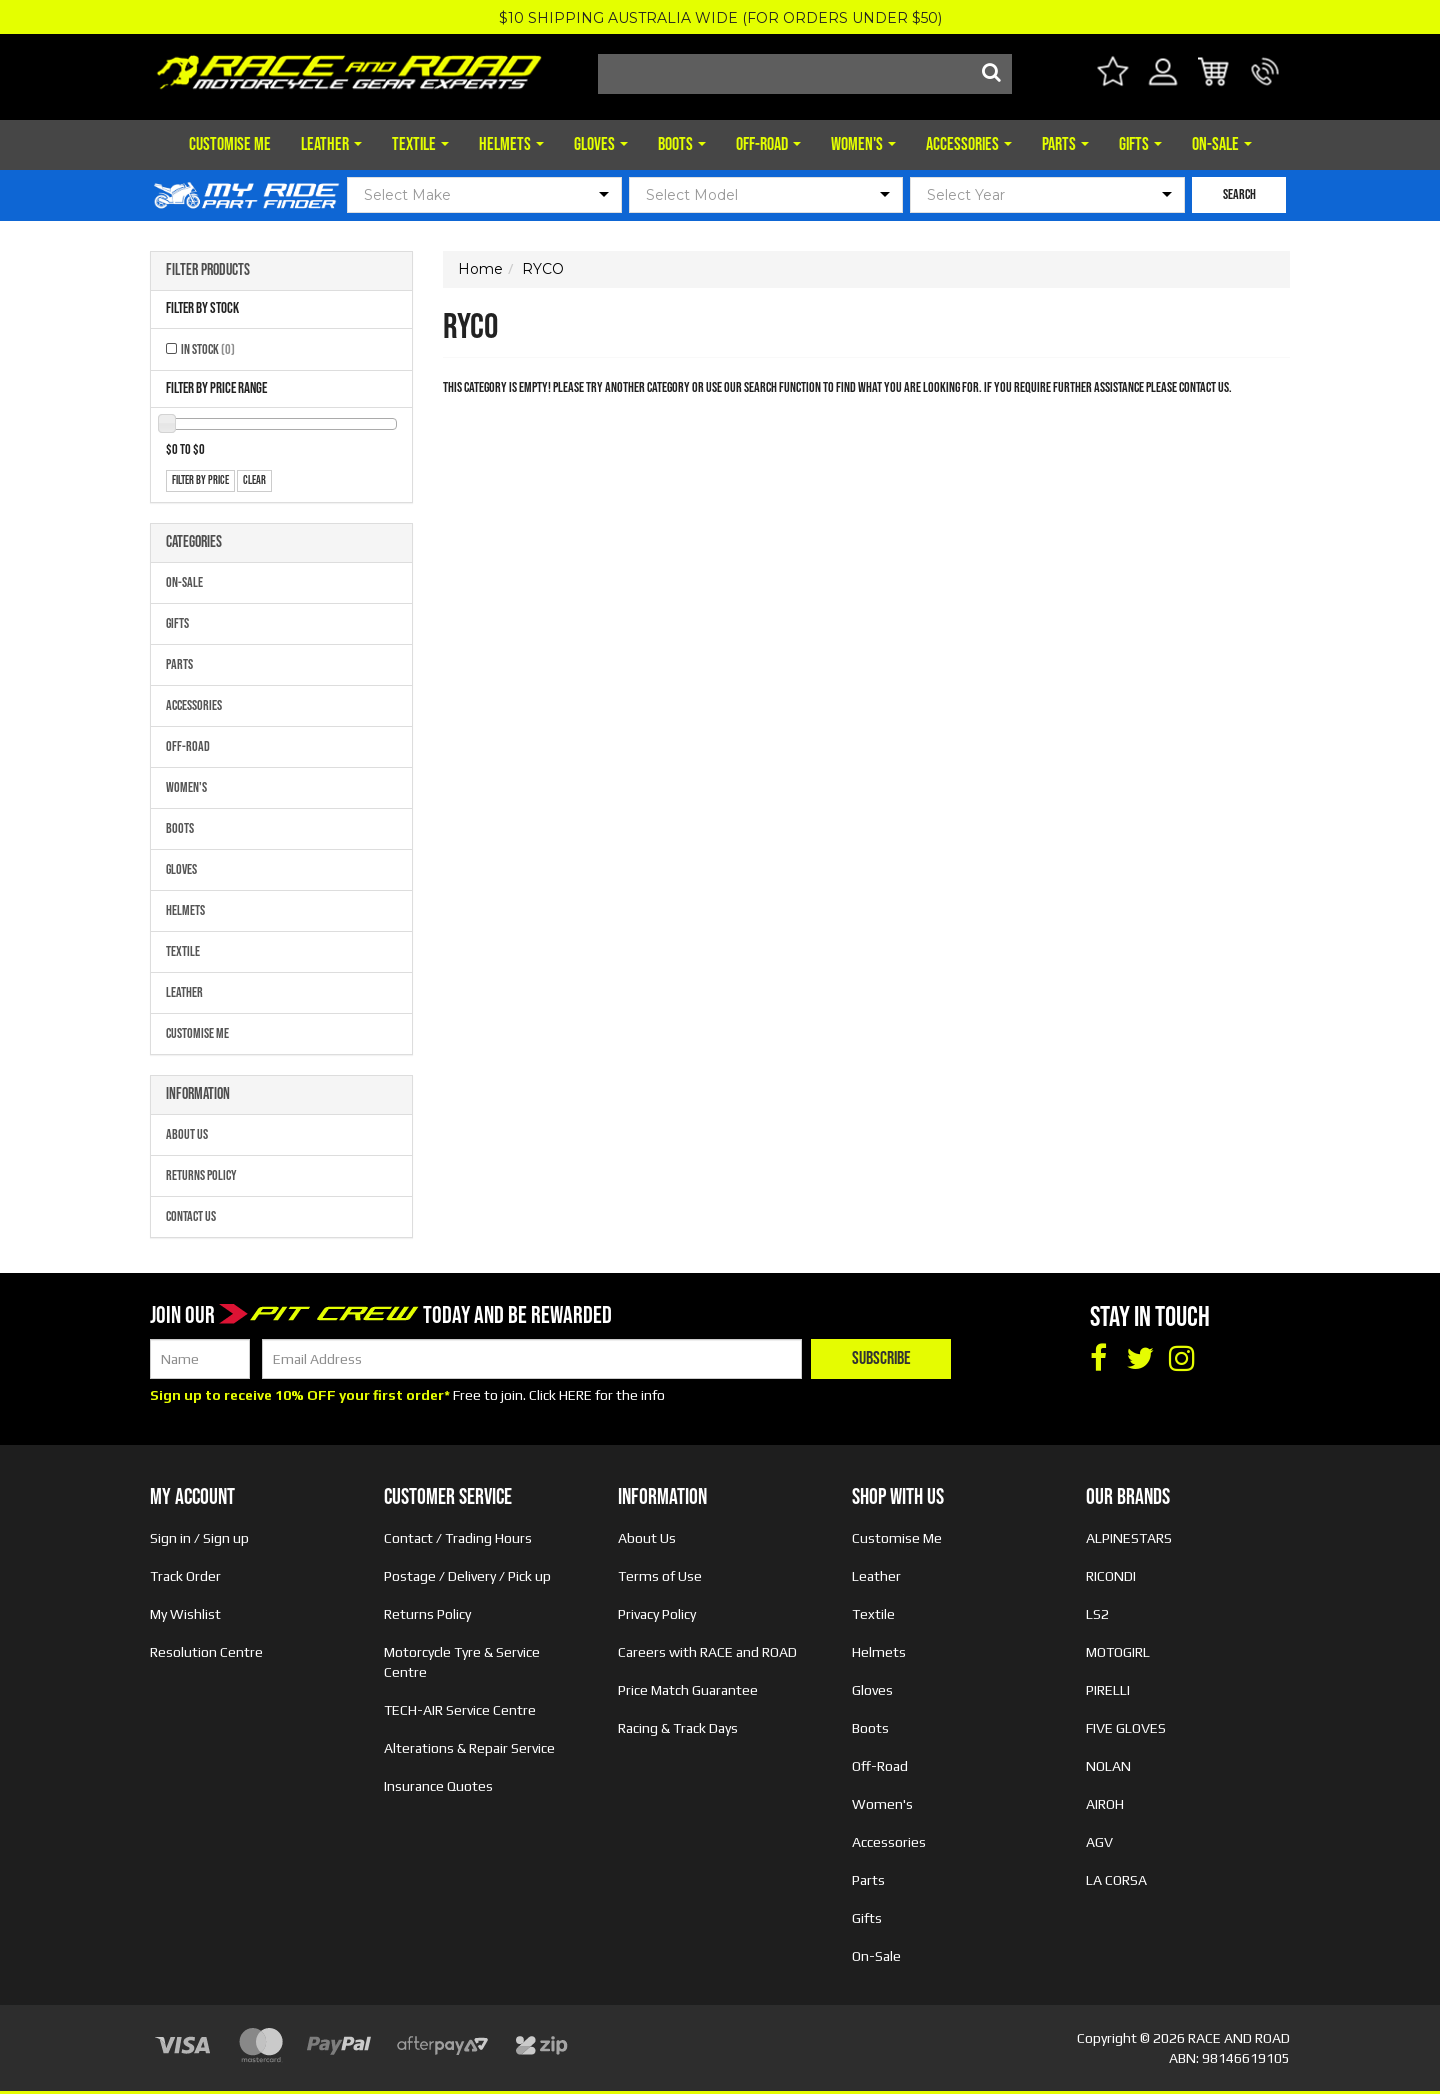  I want to click on clear, so click(254, 480).